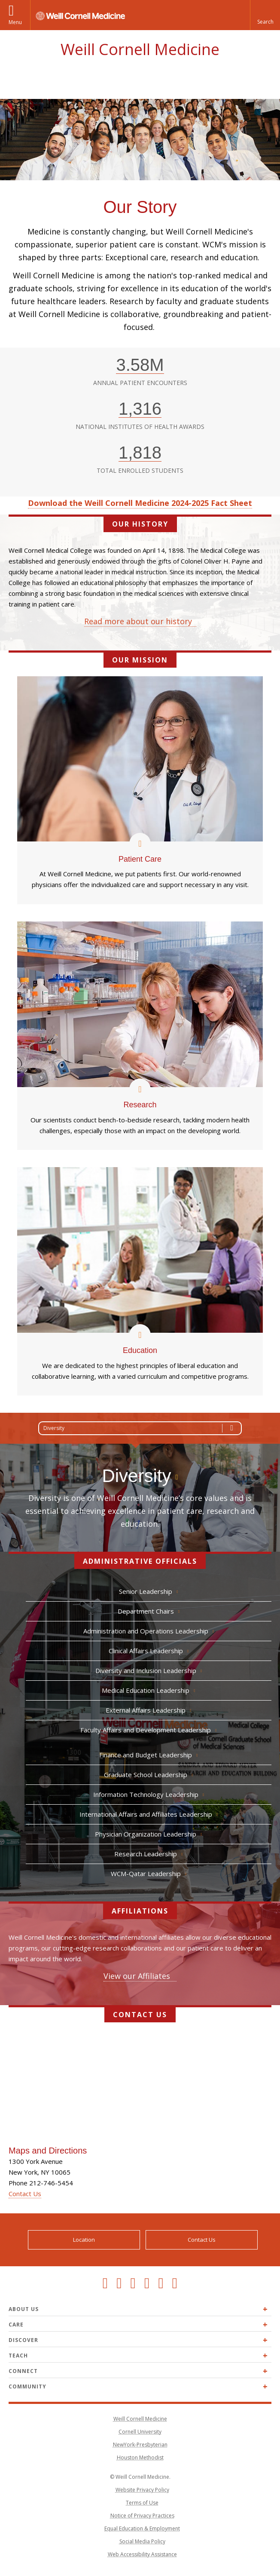 Image resolution: width=280 pixels, height=2576 pixels. Describe the element at coordinates (142, 2541) in the screenshot. I see `Social Media Policy` at that location.